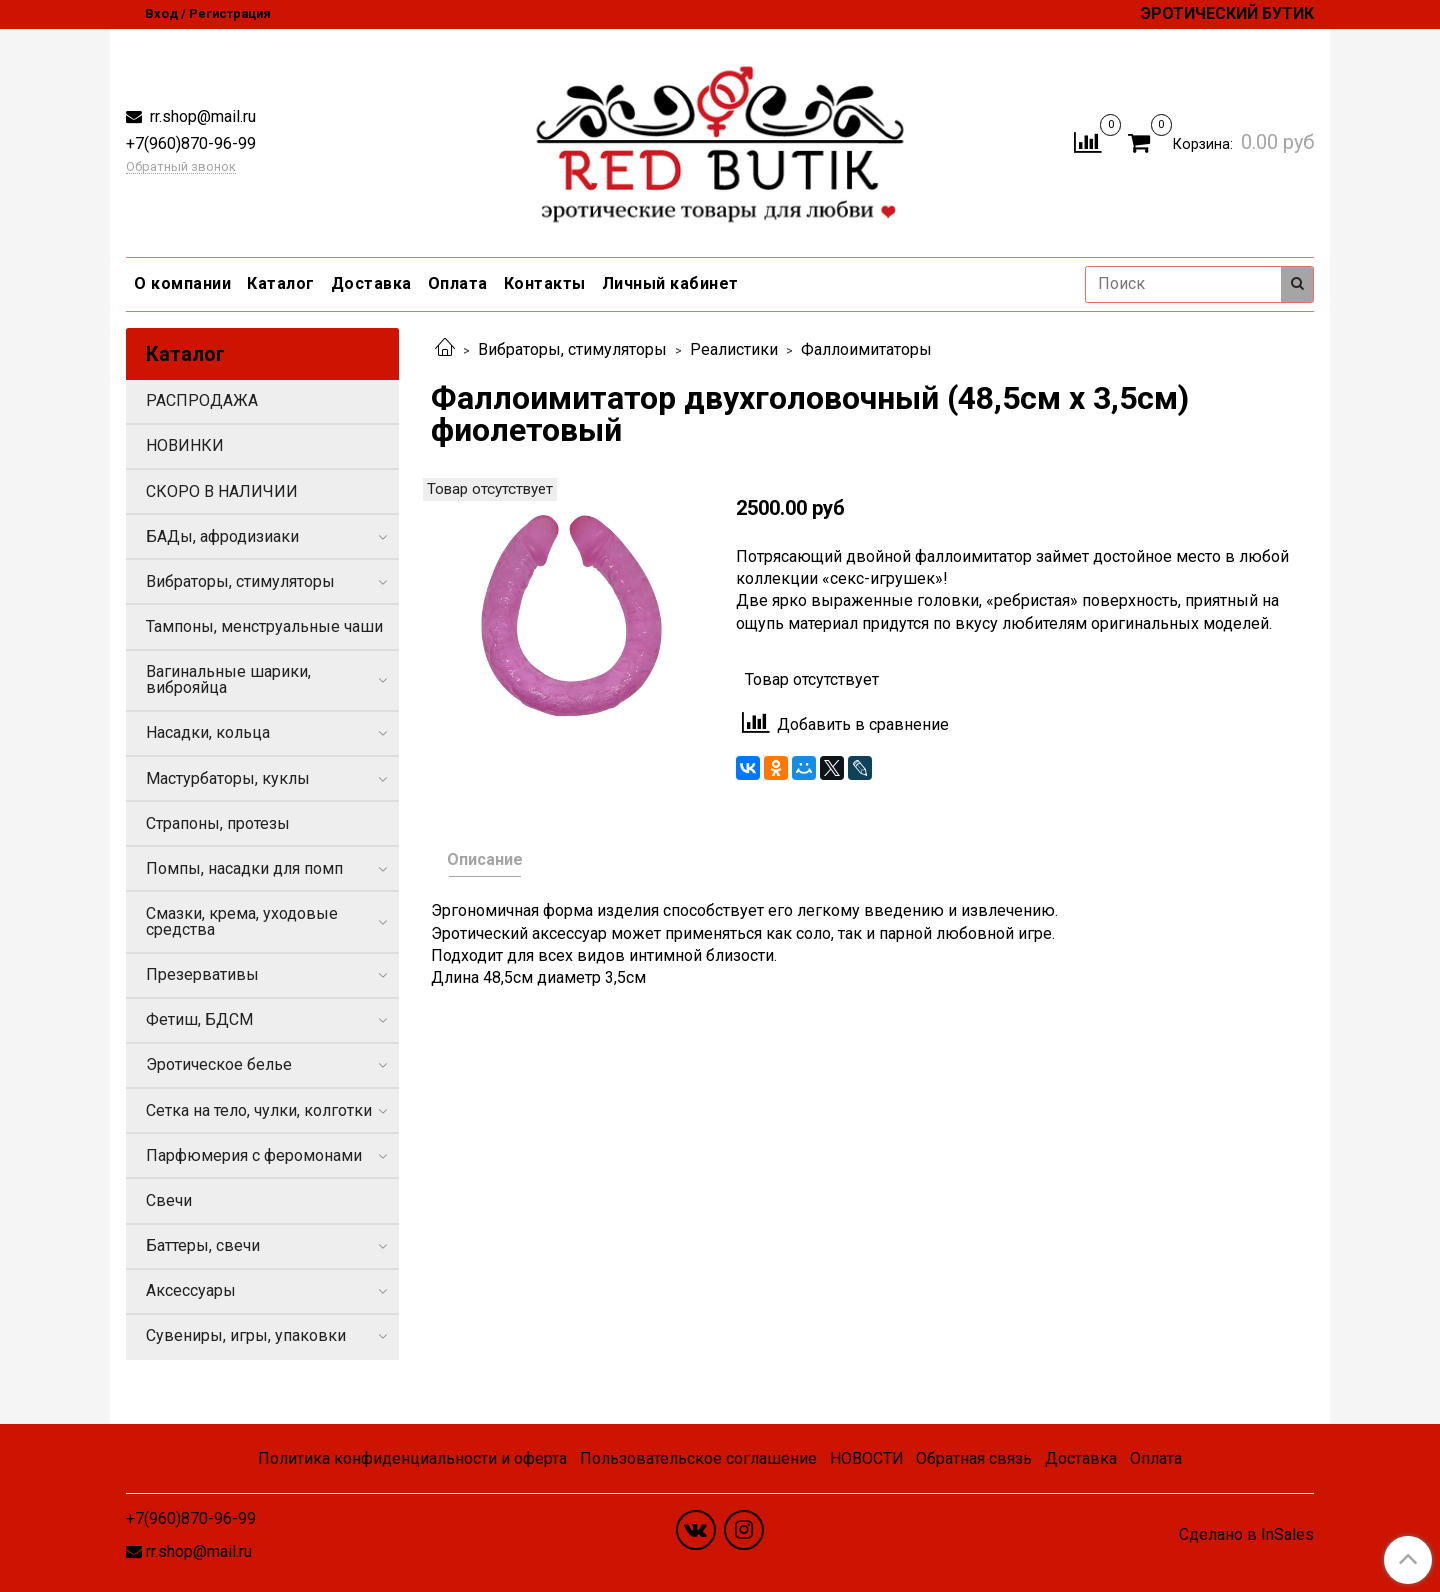  Describe the element at coordinates (185, 445) in the screenshot. I see `НОВИНКИ` at that location.